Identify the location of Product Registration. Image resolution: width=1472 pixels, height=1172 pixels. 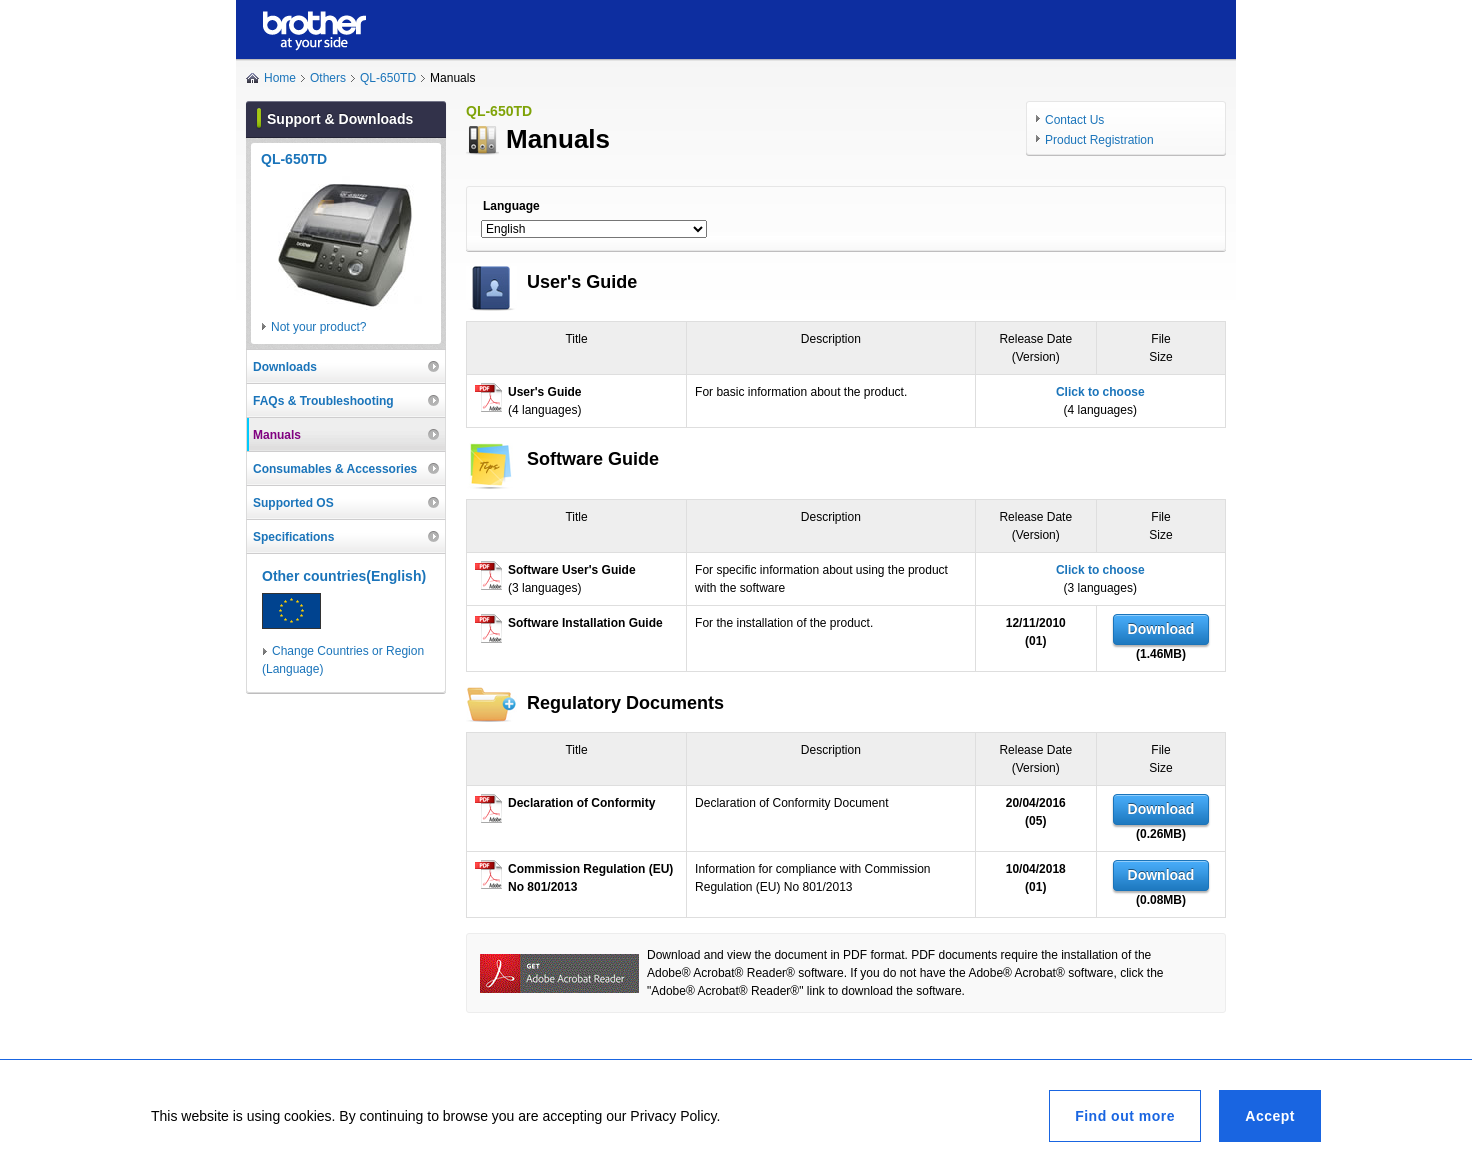
(1099, 140).